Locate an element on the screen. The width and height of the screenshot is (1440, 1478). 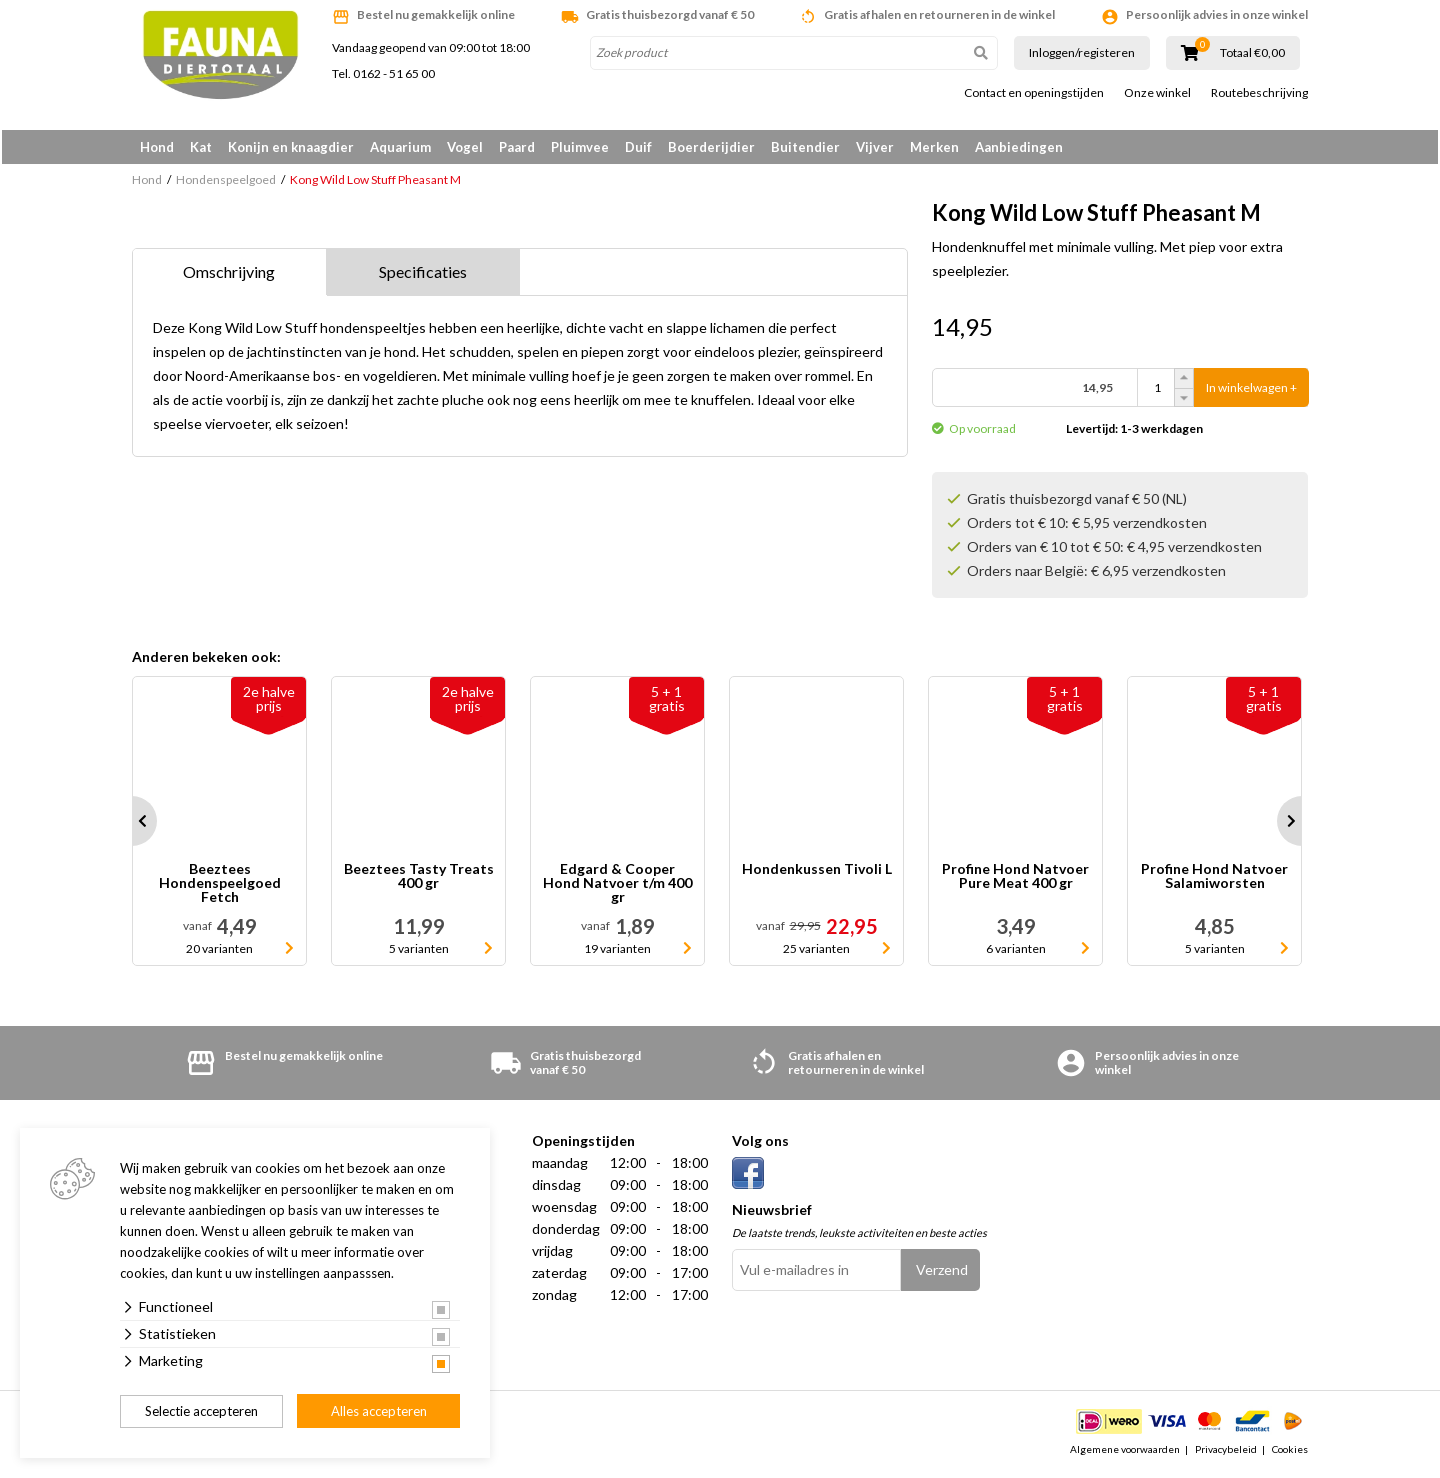
Beeztees Tasty Treats 400 gr is located at coordinates (419, 880).